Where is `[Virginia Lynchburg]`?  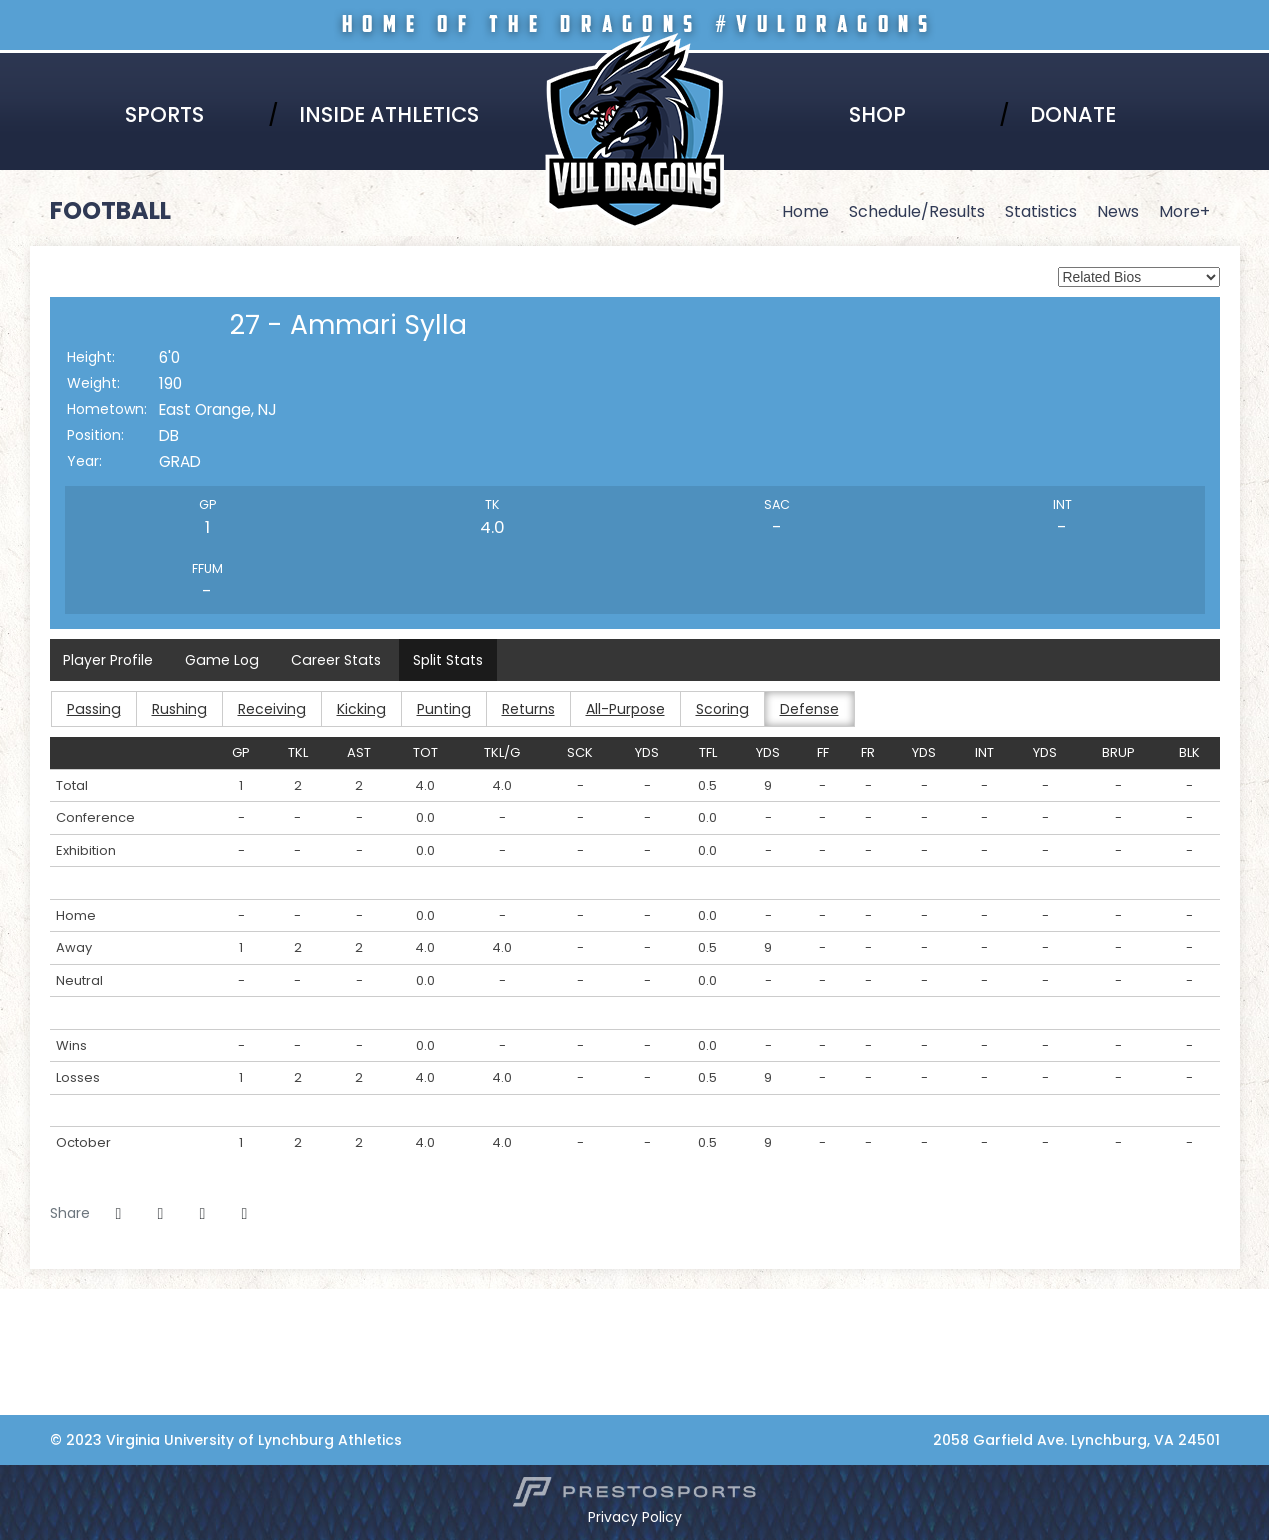
[Virginia Lynchburg] is located at coordinates (70, 1299).